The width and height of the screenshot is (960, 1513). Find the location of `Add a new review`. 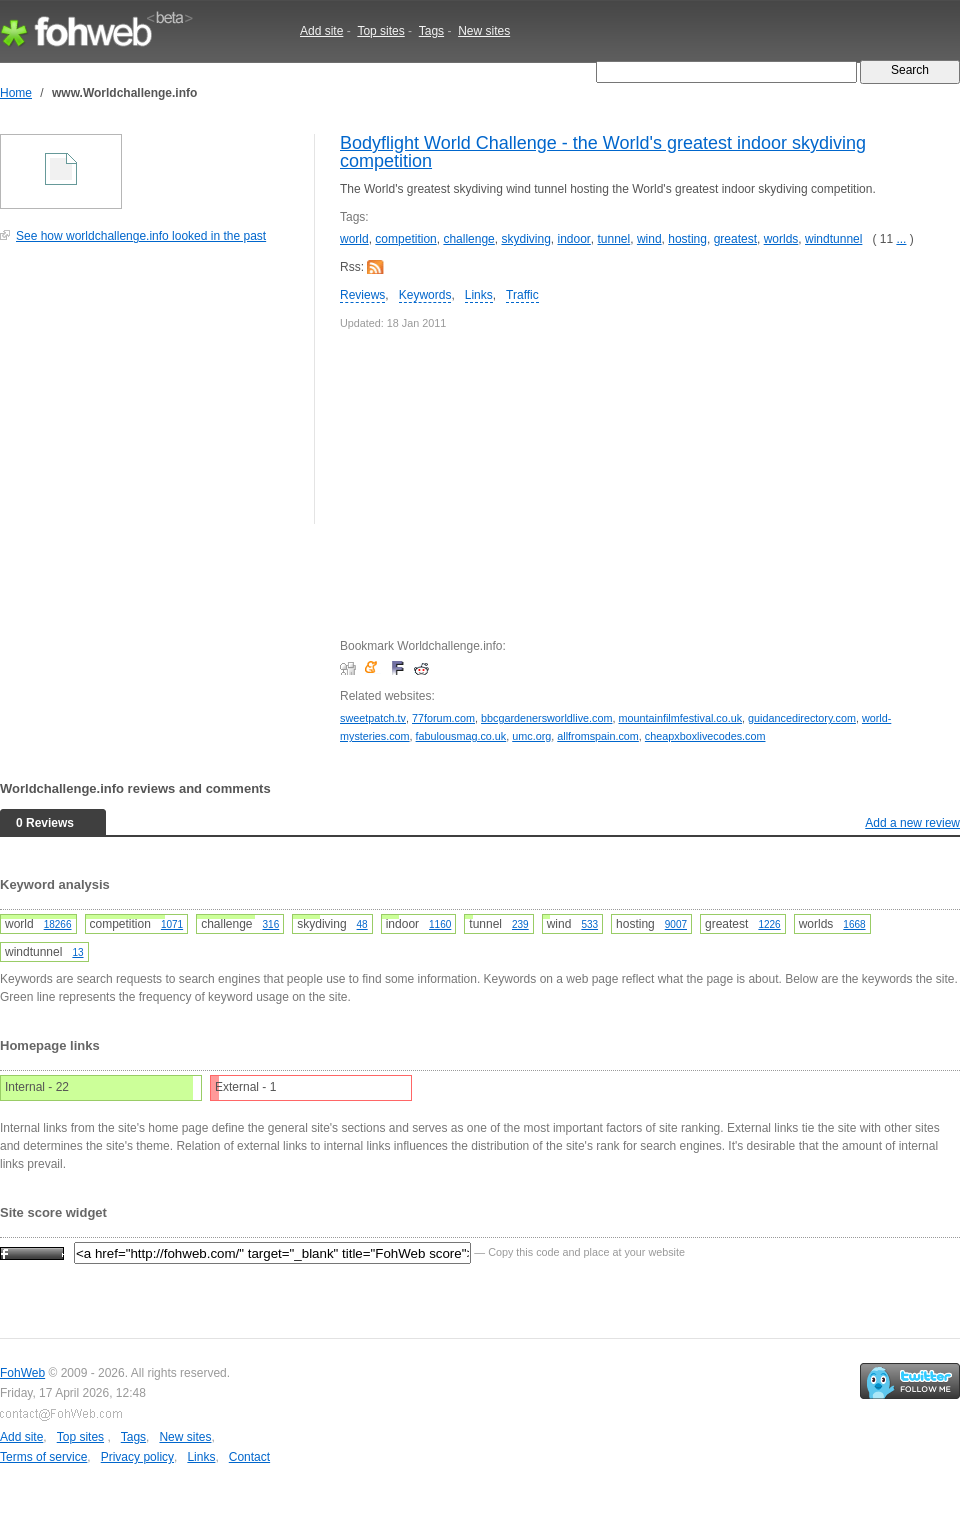

Add a new review is located at coordinates (912, 823).